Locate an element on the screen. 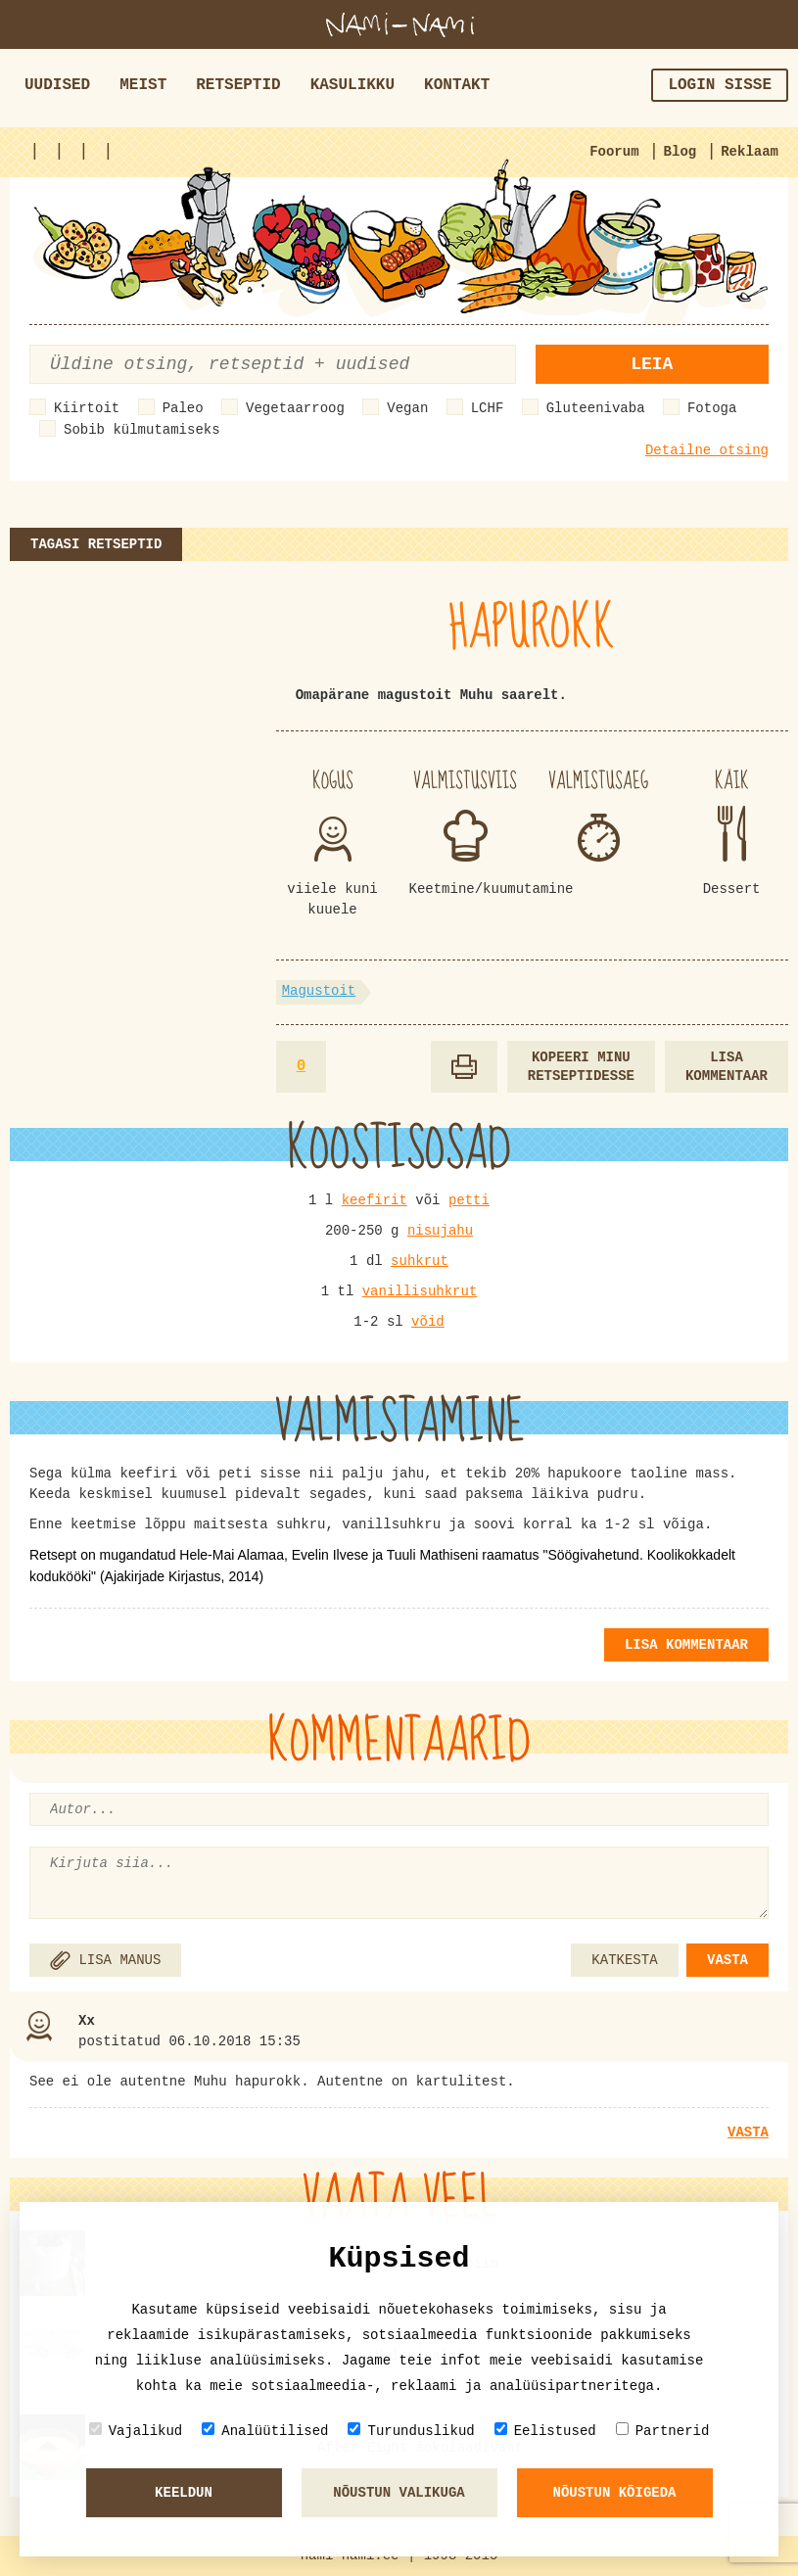 The width and height of the screenshot is (798, 2576). Keeldun is located at coordinates (183, 2493).